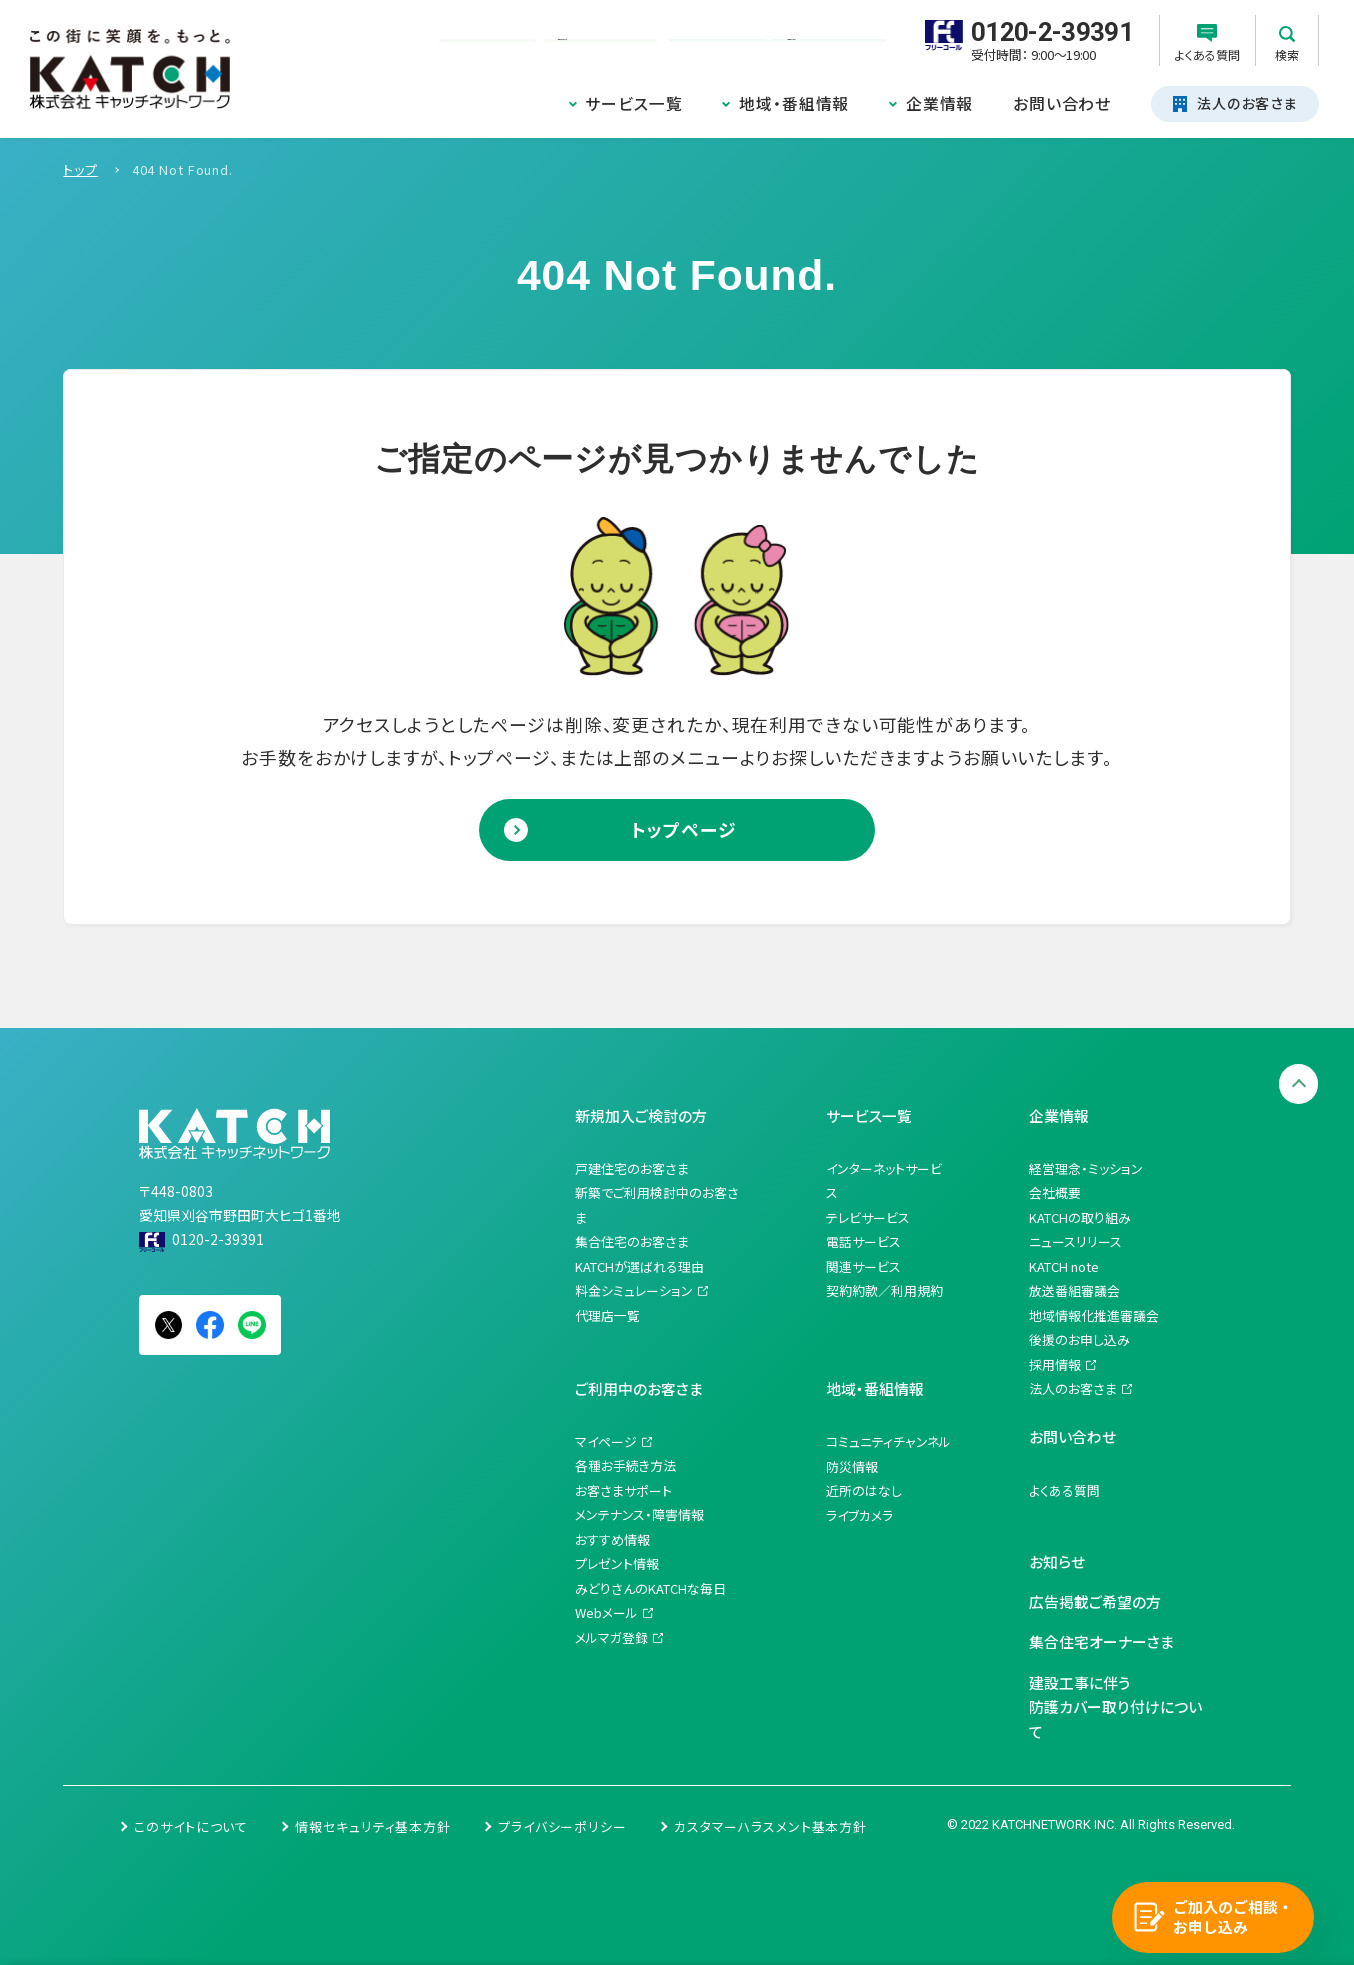  I want to click on 採用情報, so click(1055, 1364).